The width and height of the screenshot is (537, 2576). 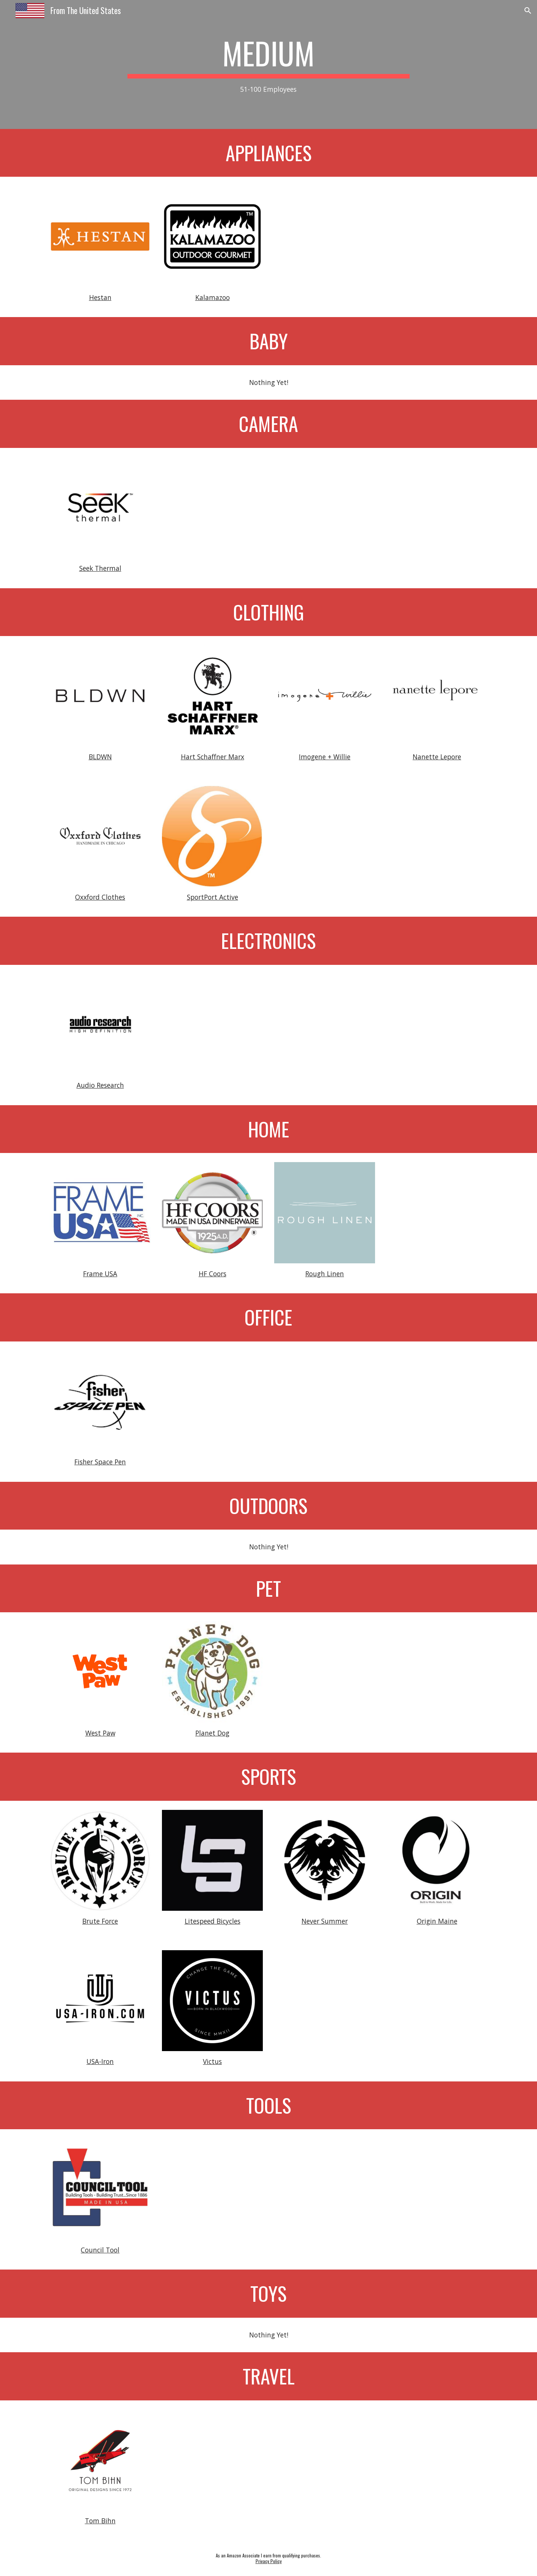 I want to click on Rough Linen, so click(x=324, y=1273).